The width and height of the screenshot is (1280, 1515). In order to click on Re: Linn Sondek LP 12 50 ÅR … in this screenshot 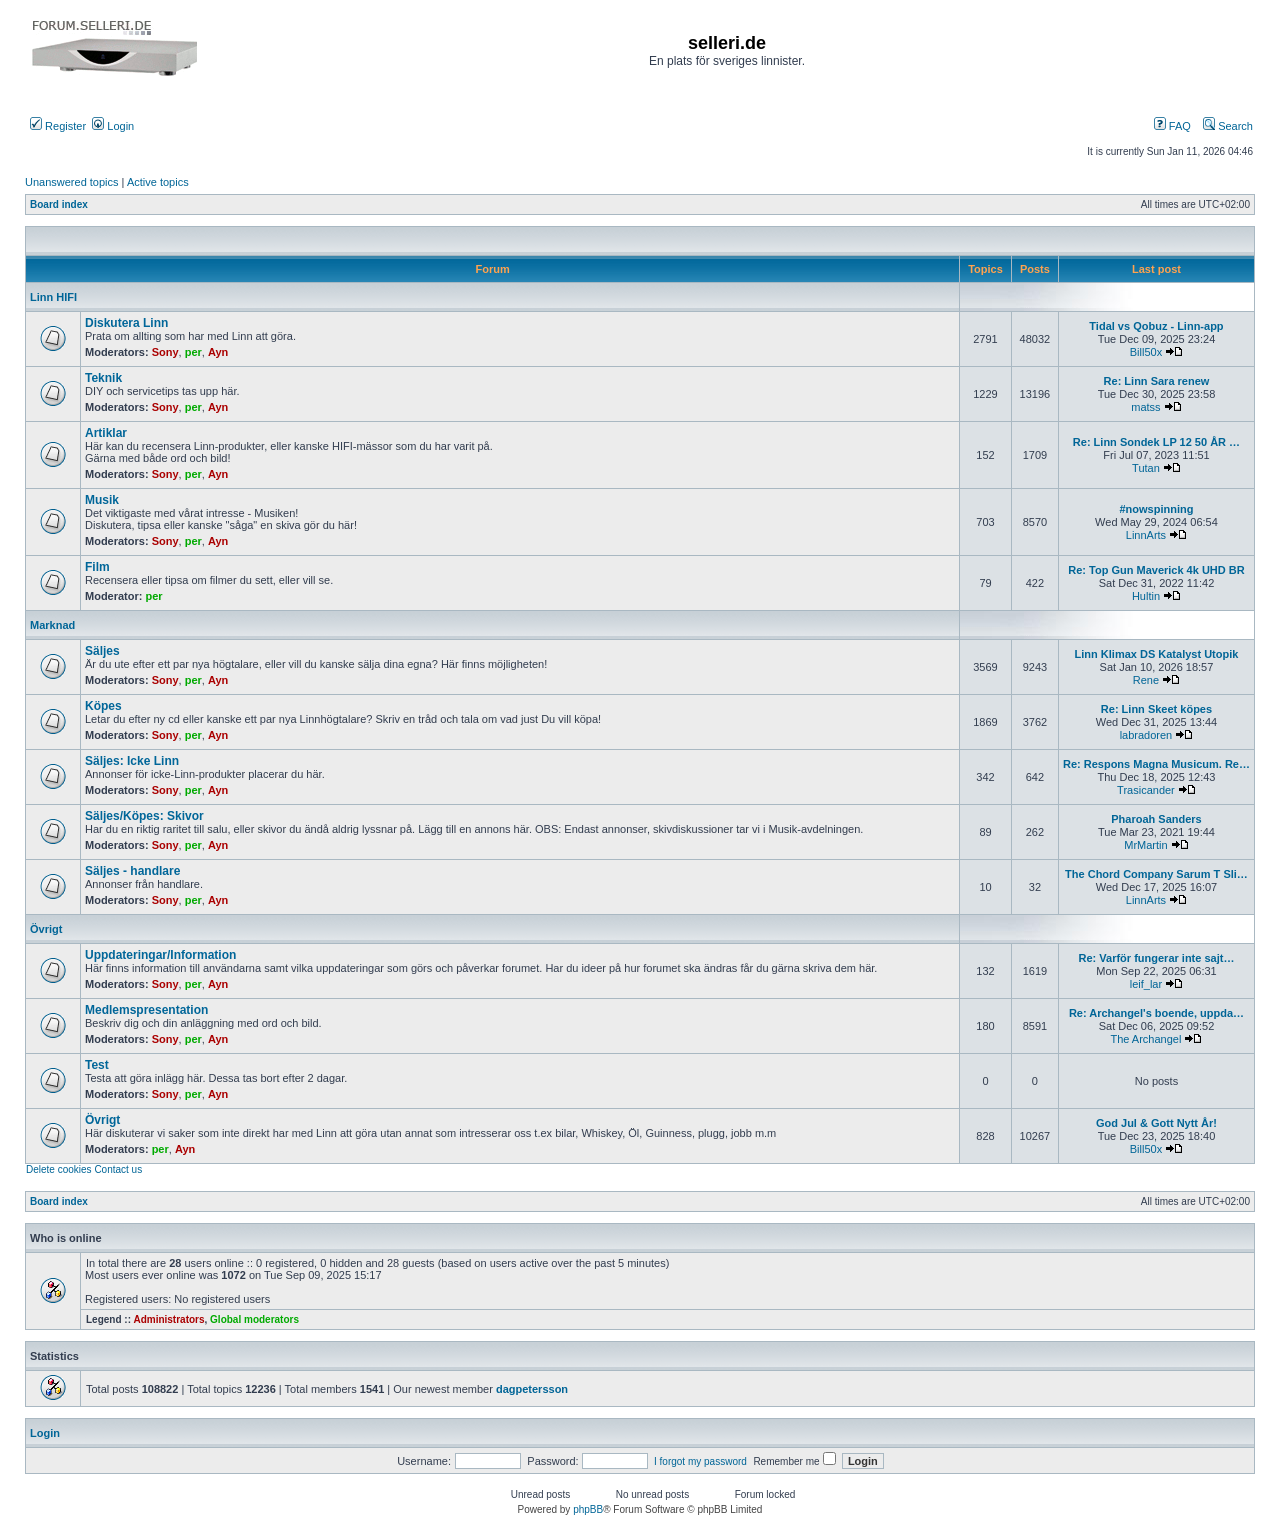, I will do `click(1156, 442)`.